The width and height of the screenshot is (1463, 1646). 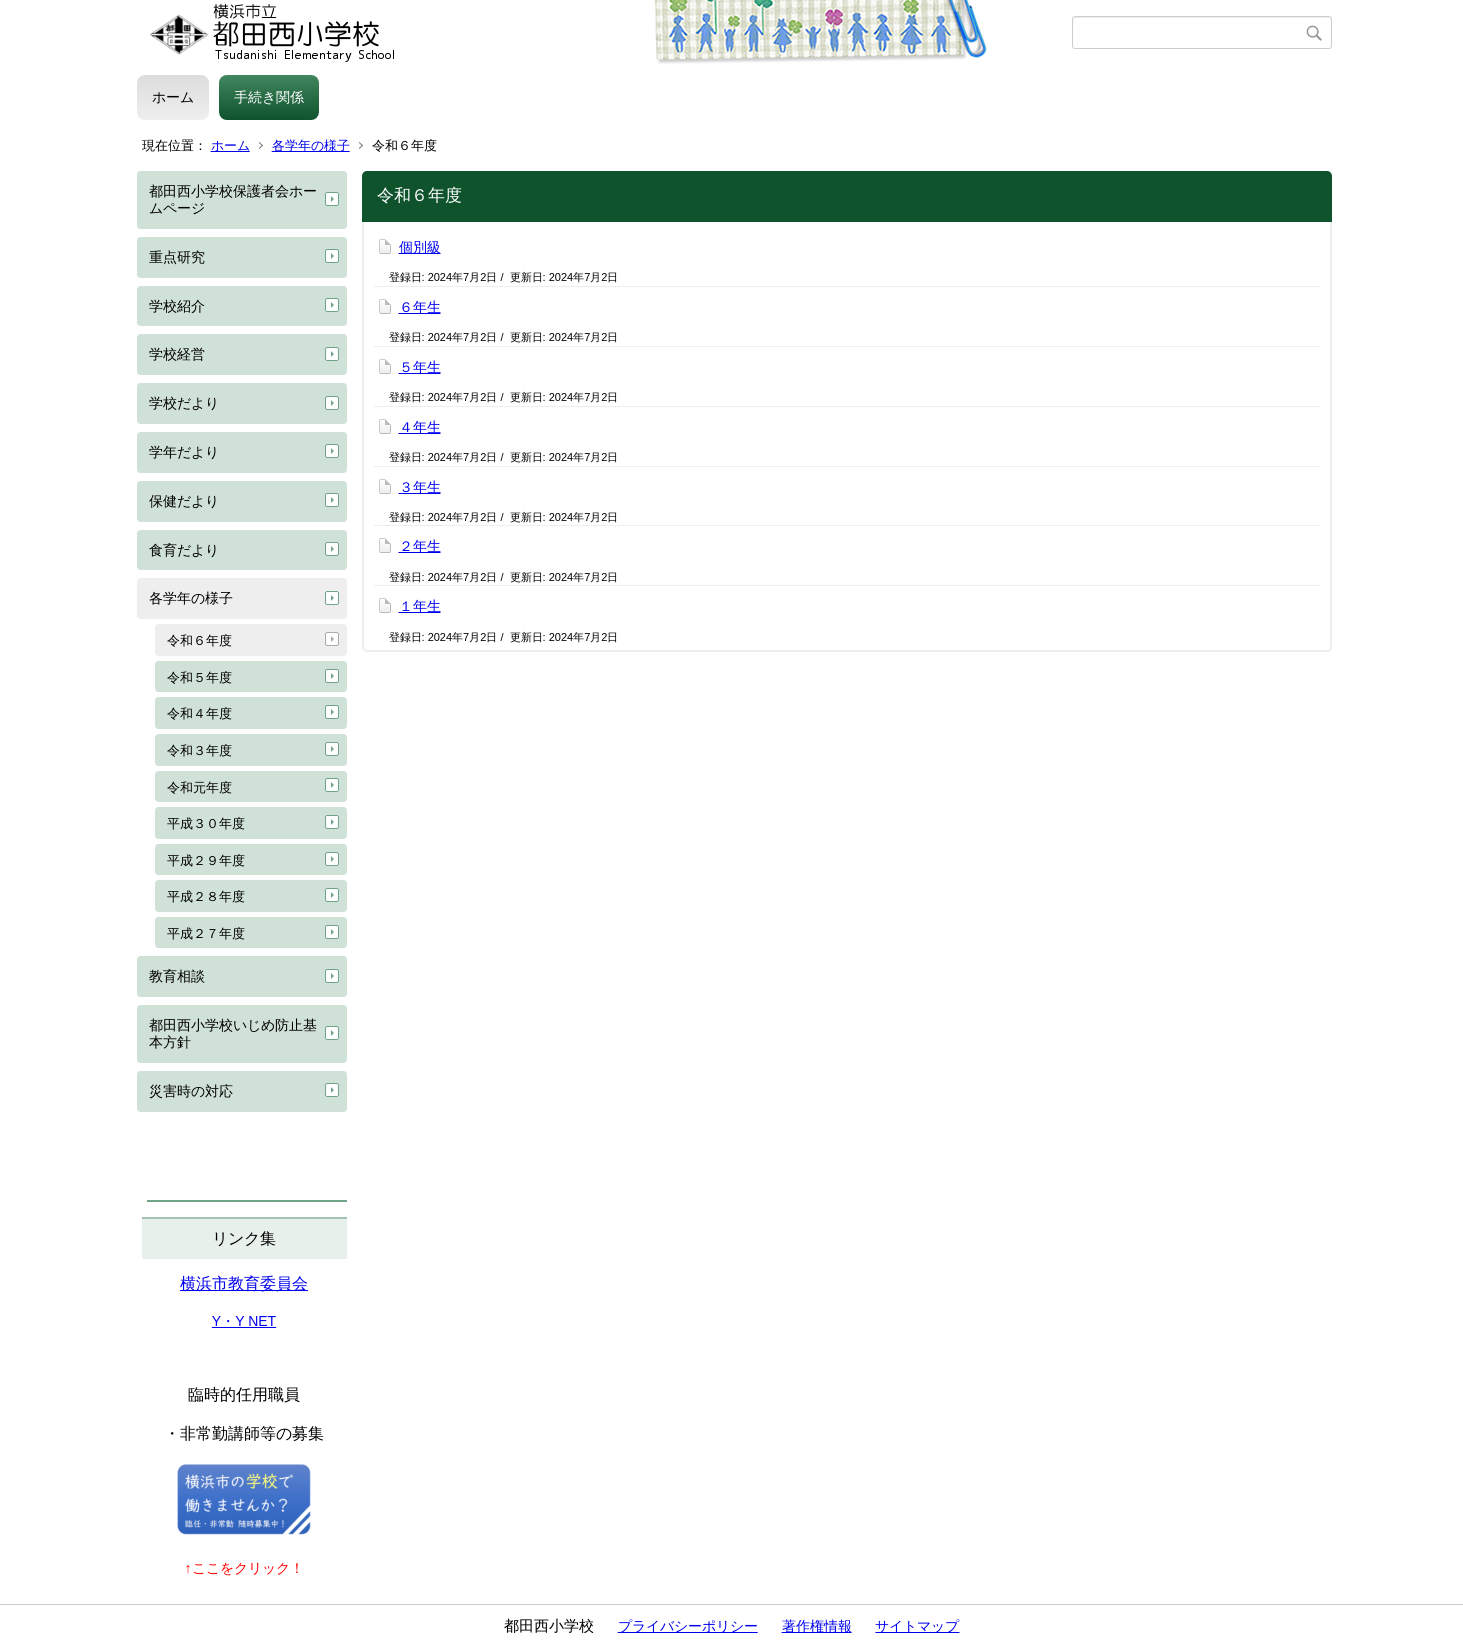 What do you see at coordinates (817, 1626) in the screenshot?
I see `著作権情報` at bounding box center [817, 1626].